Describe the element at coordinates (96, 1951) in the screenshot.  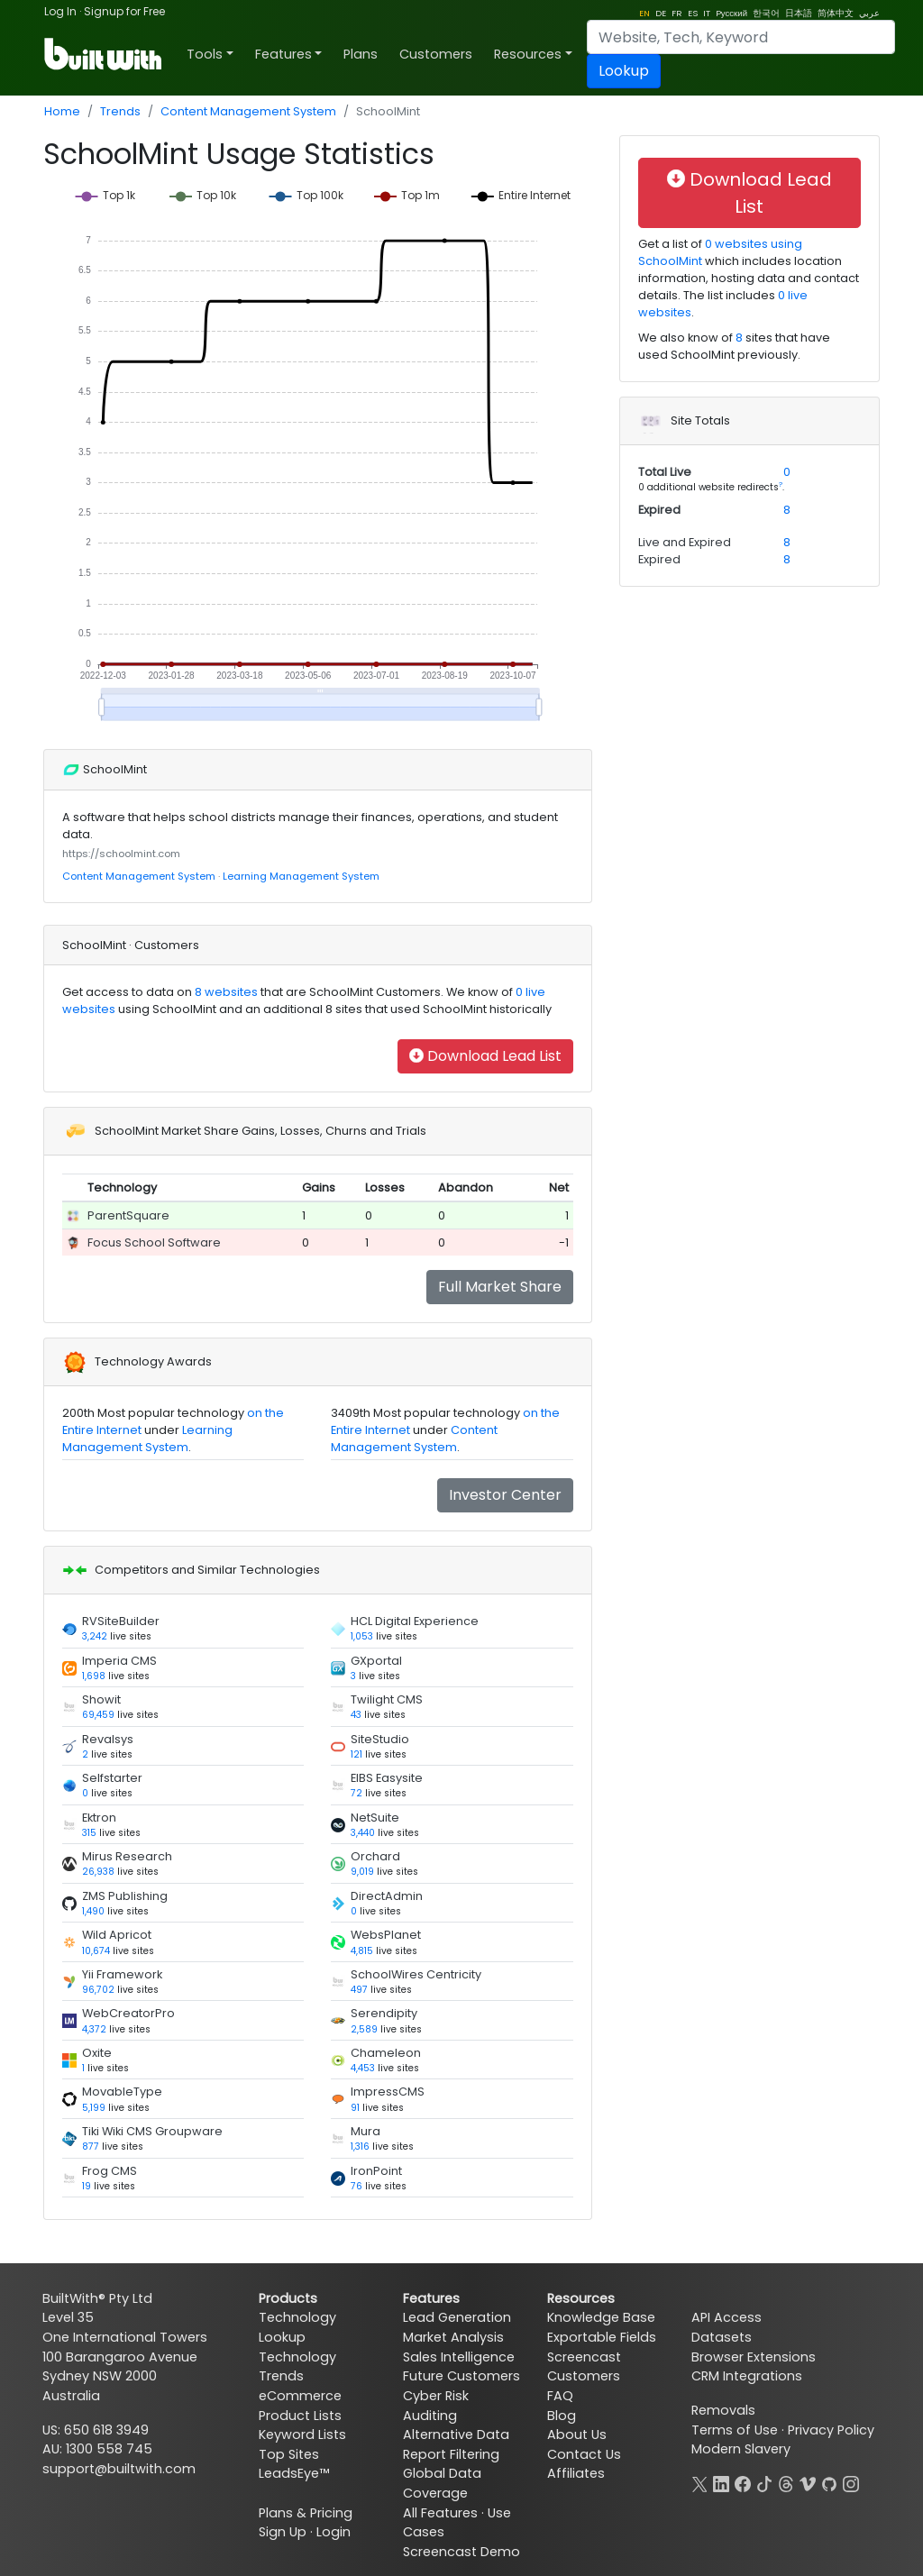
I see `10,674` at that location.